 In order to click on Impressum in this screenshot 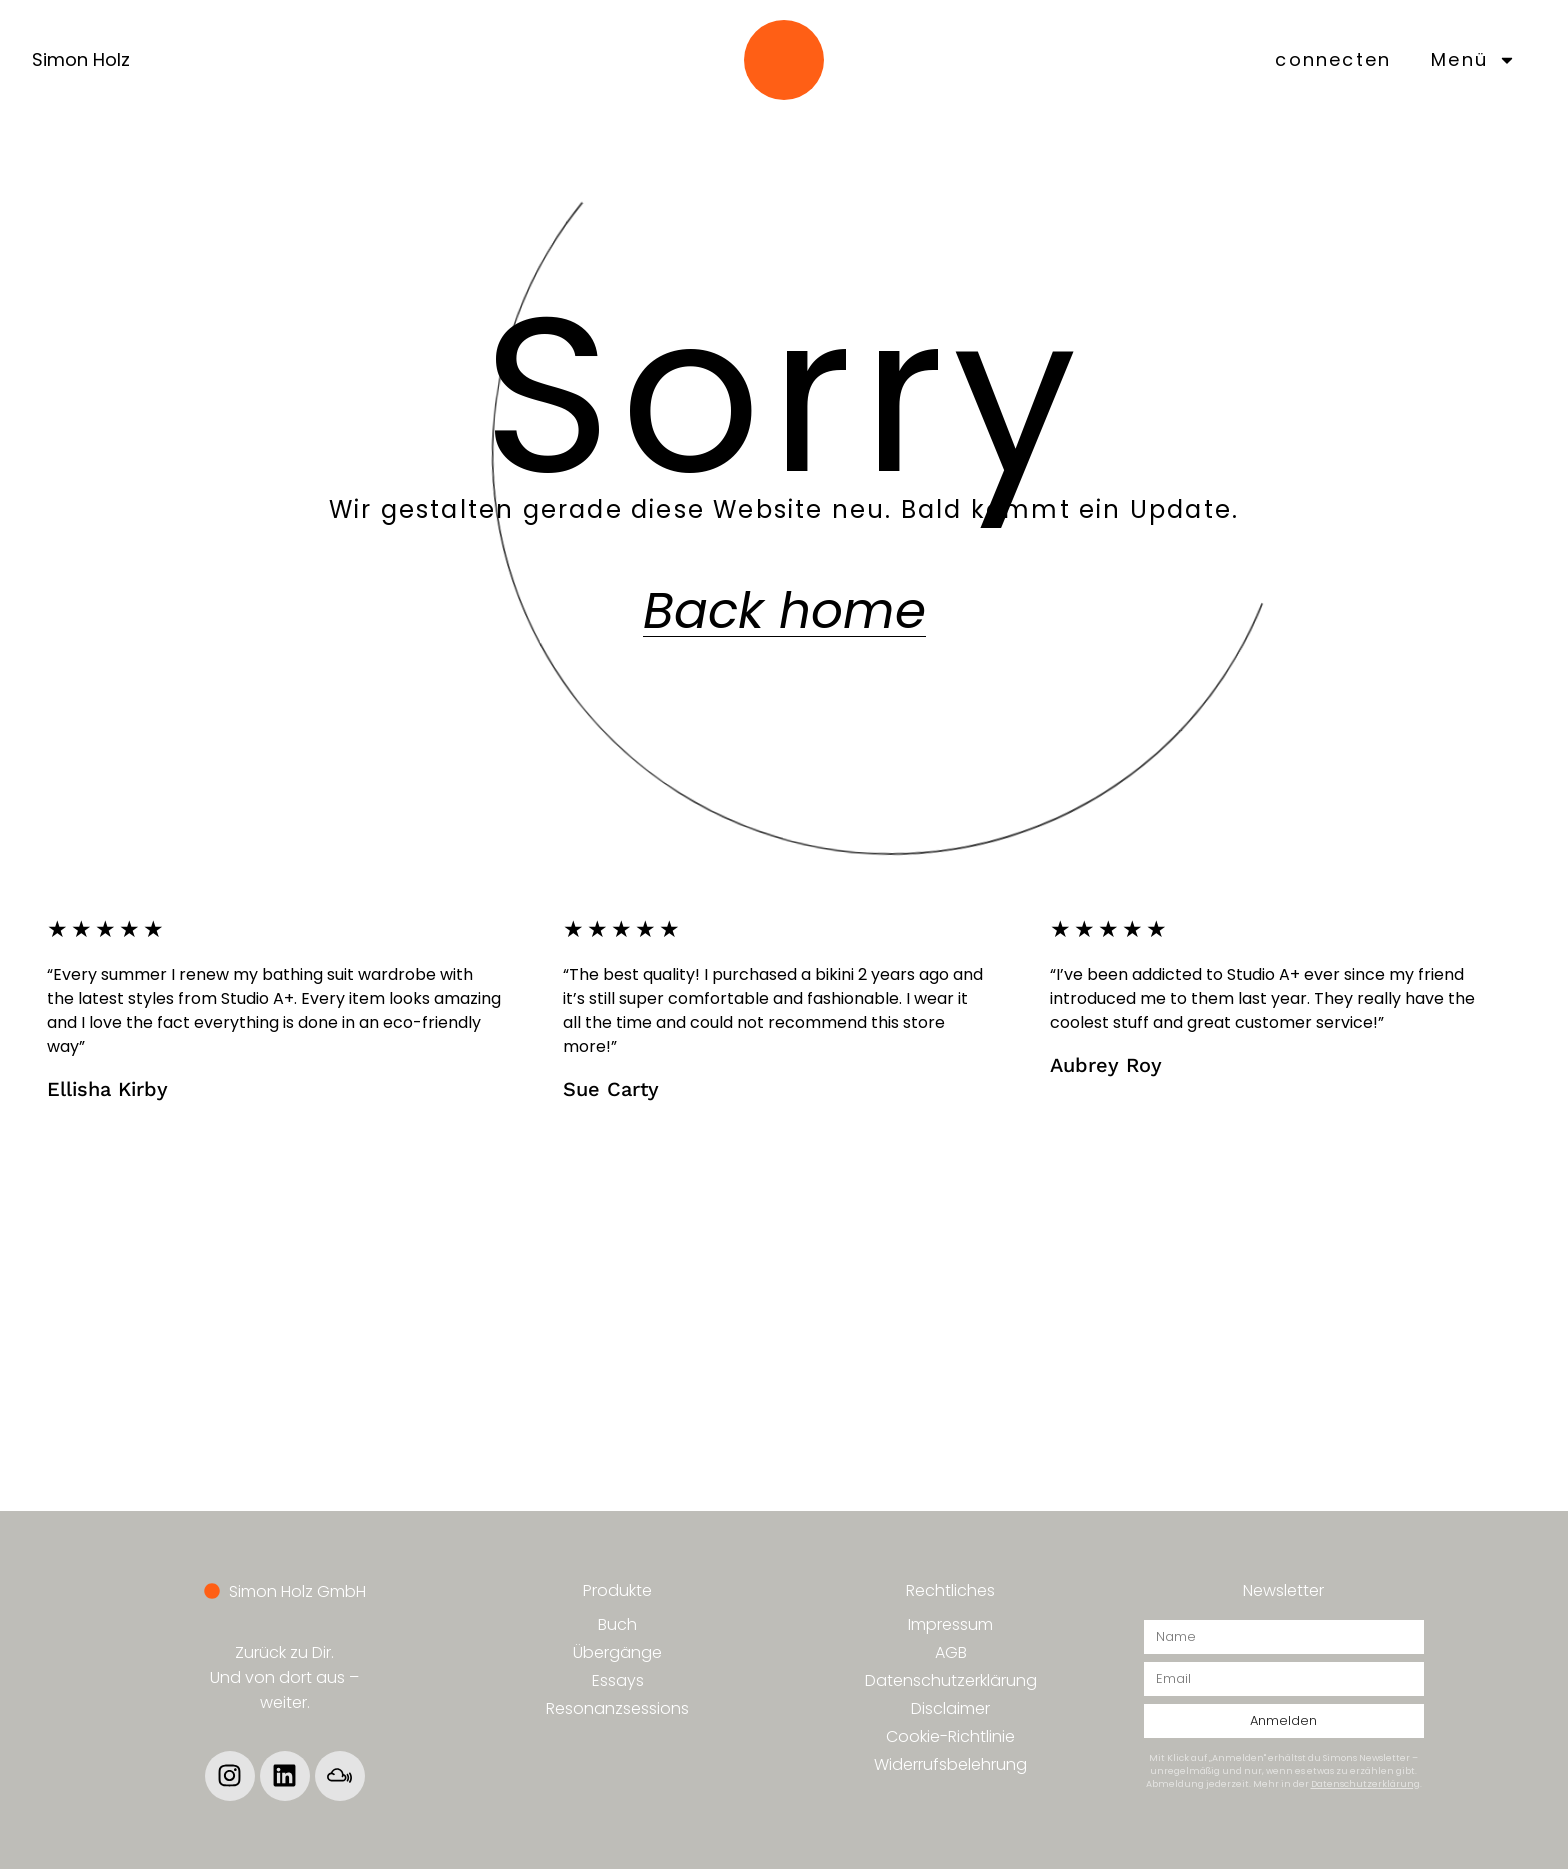, I will do `click(950, 1624)`.